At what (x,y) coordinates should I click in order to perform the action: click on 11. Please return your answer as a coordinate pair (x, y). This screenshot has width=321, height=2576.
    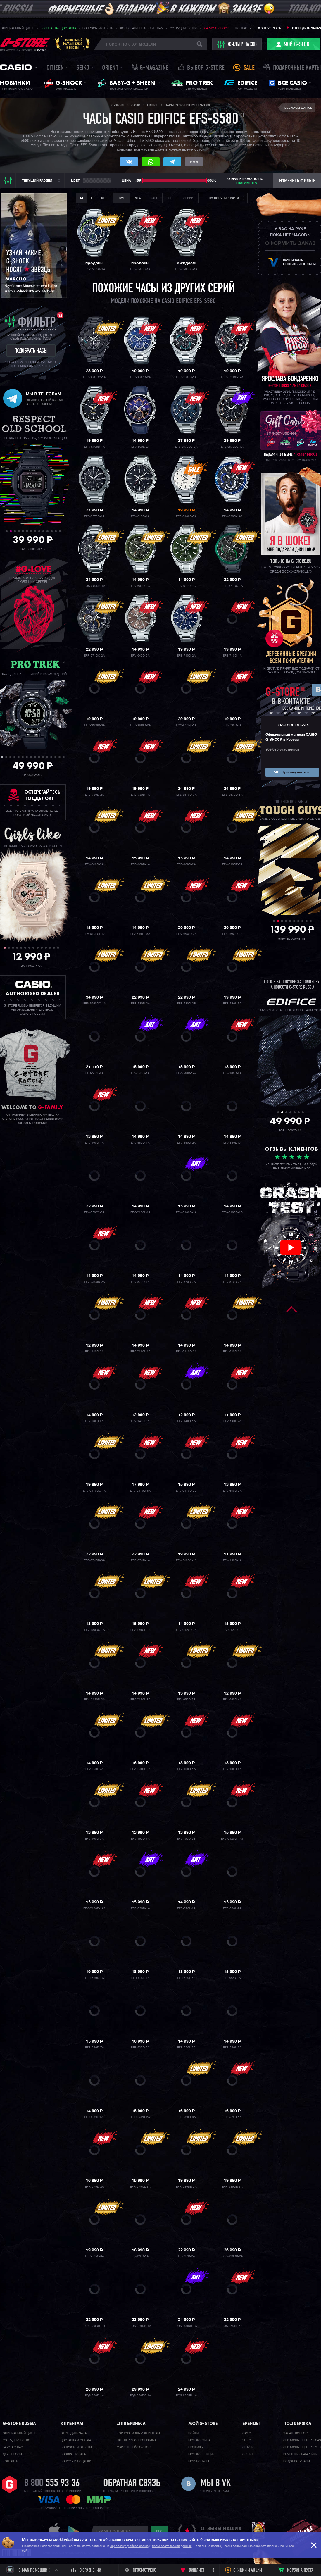
    Looking at the image, I should click on (47, 531).